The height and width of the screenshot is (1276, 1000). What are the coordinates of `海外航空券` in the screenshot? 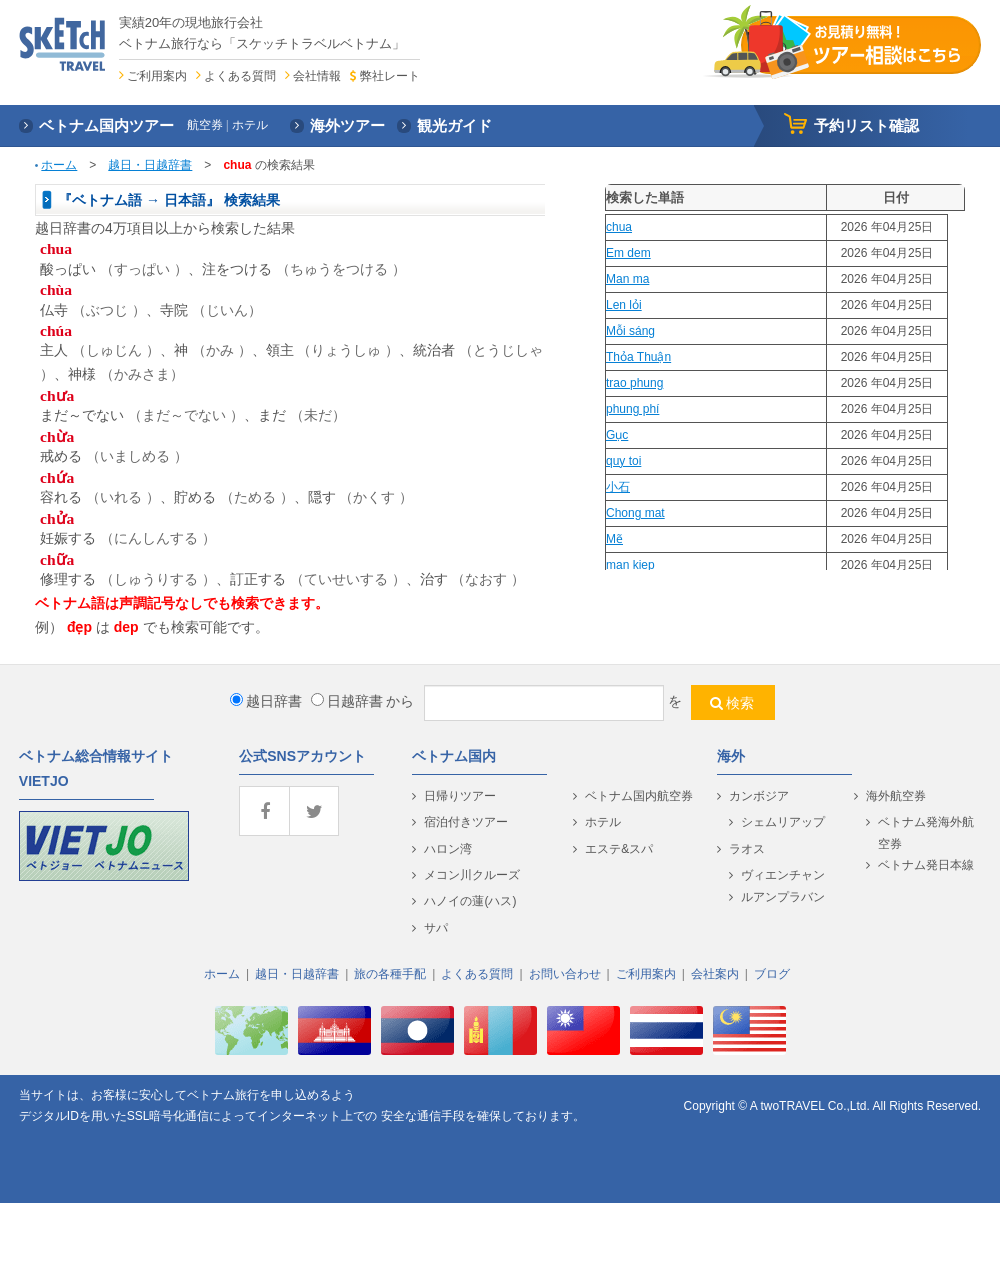 It's located at (896, 796).